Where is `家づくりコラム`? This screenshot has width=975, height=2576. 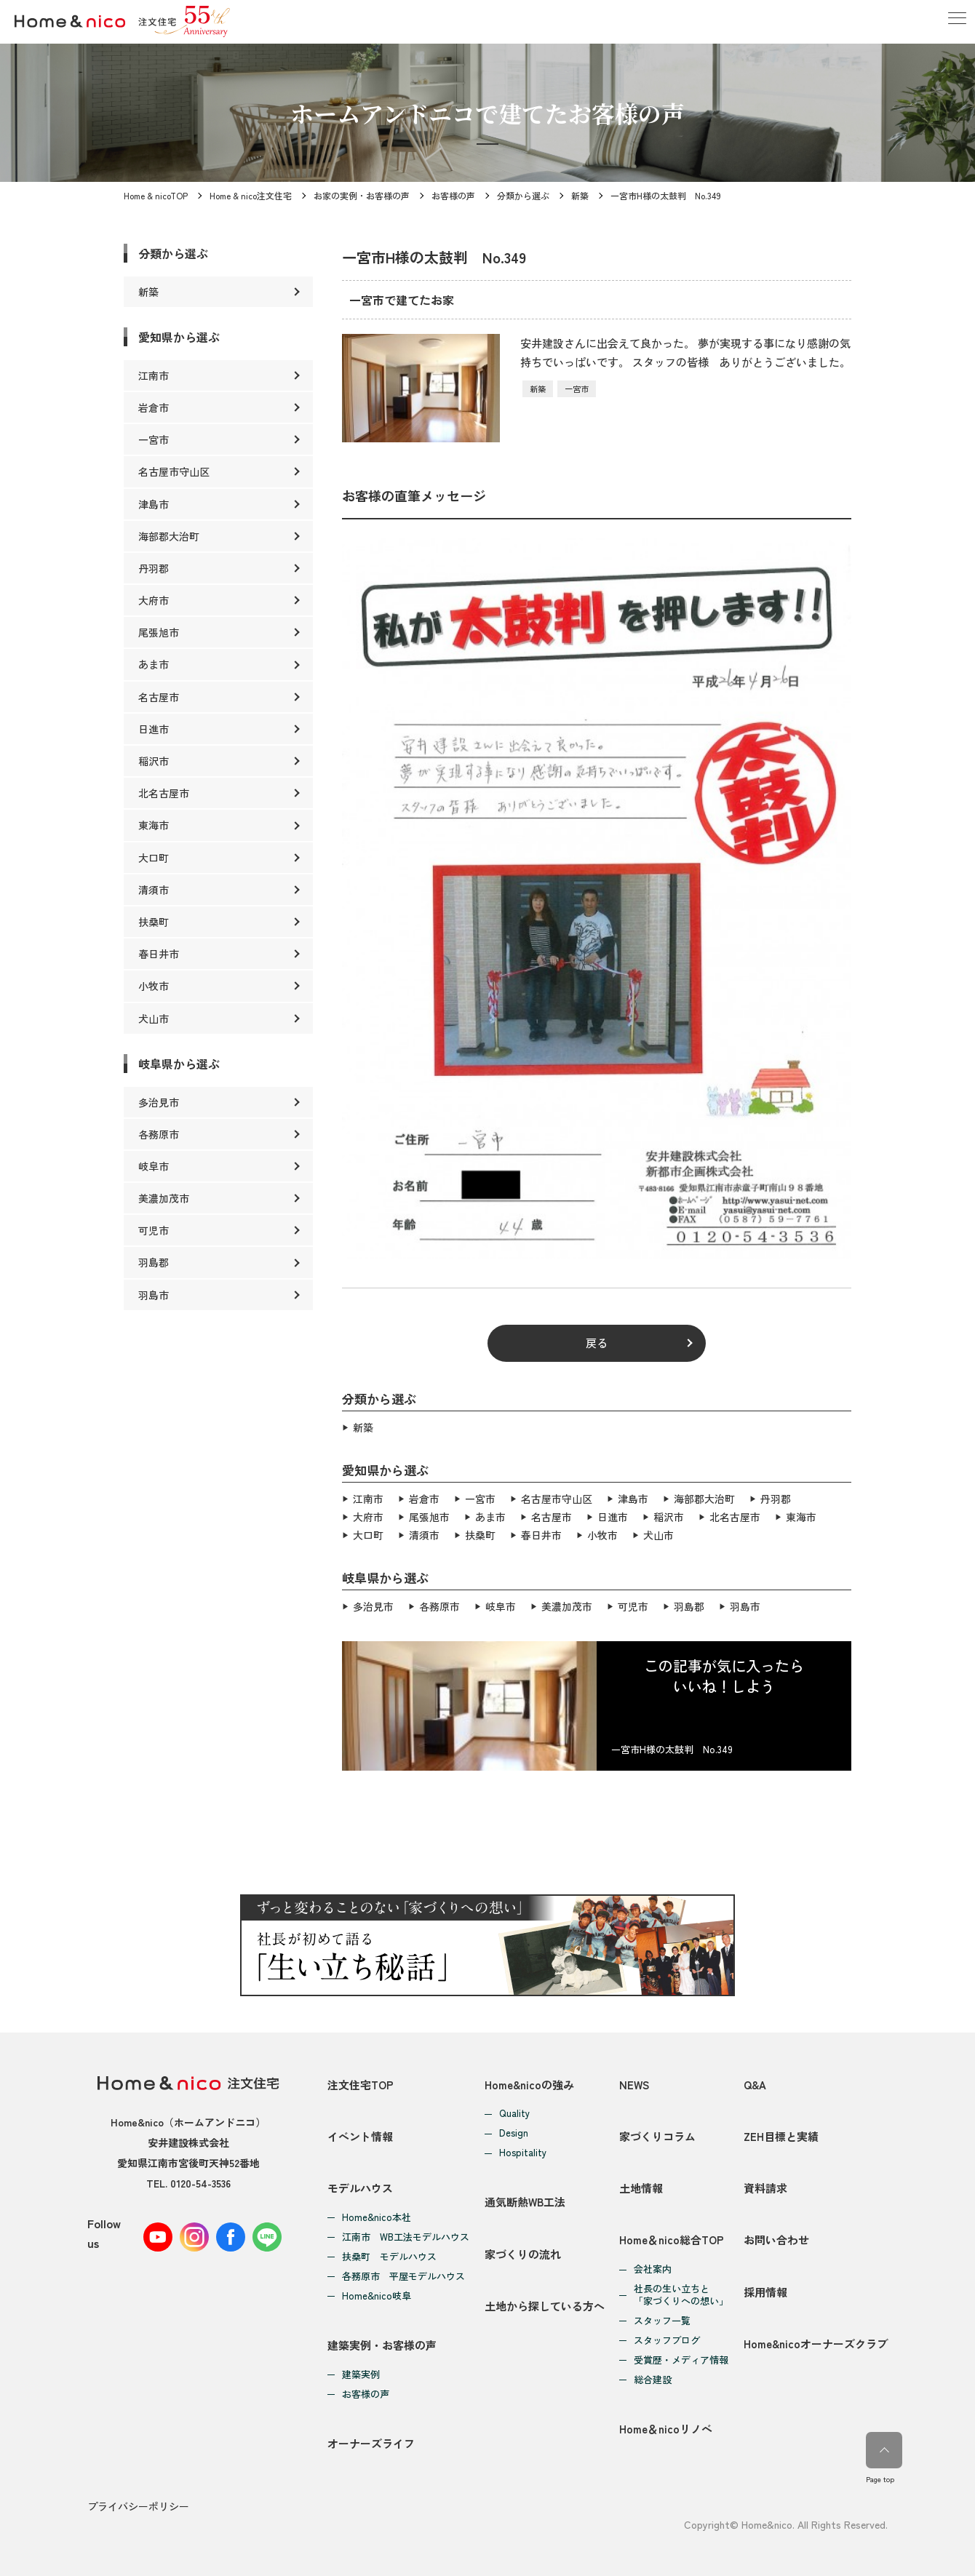
家づくりコラム is located at coordinates (657, 2133).